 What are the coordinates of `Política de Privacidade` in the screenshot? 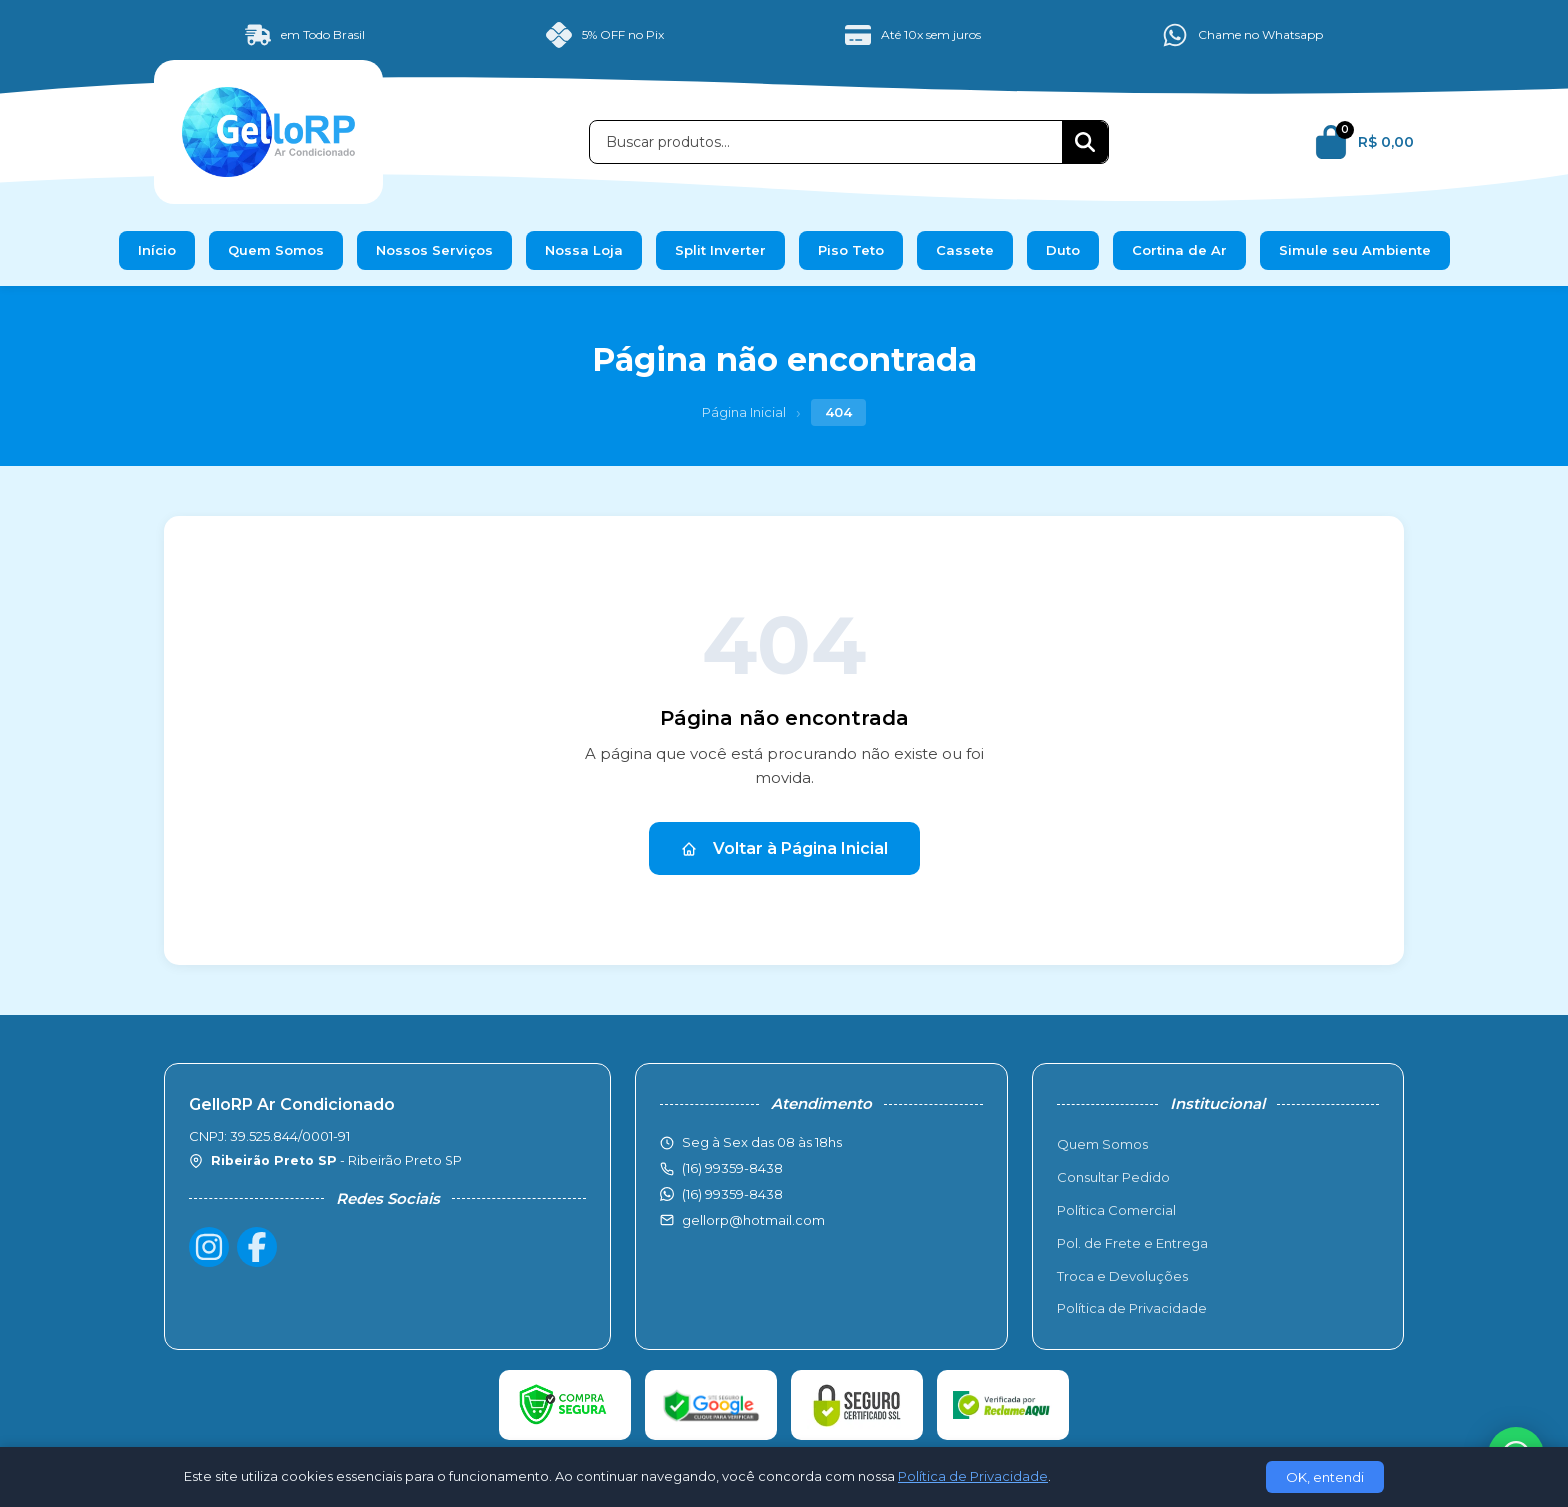 It's located at (1132, 1308).